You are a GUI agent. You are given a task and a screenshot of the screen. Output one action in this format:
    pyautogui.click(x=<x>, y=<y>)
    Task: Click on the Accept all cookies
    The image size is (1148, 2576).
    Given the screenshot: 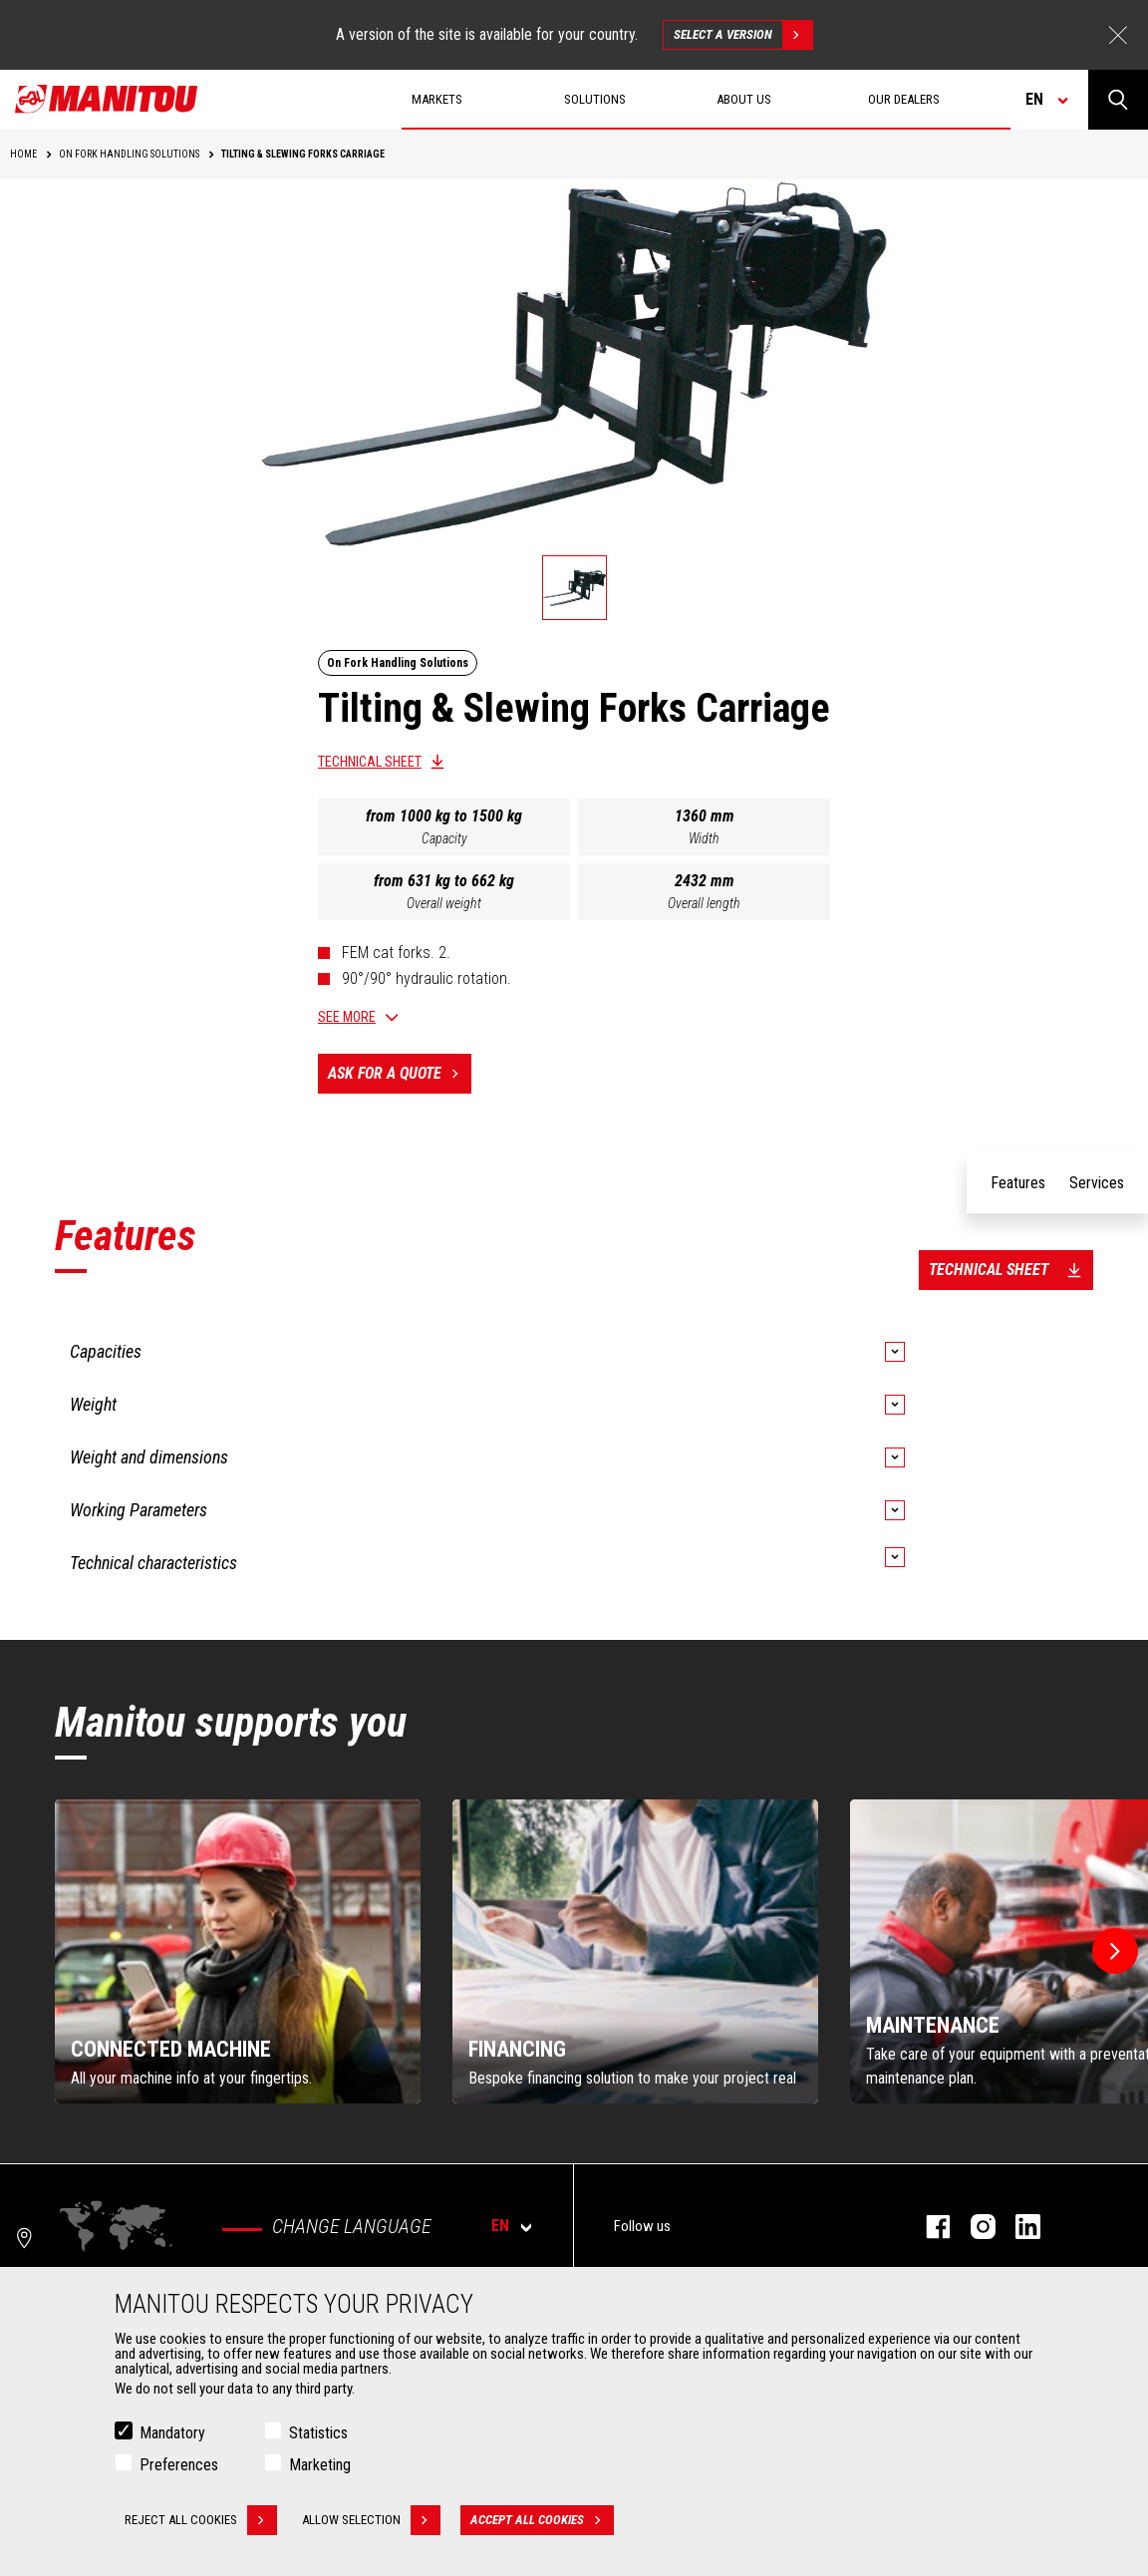 What is the action you would take?
    pyautogui.click(x=542, y=2520)
    